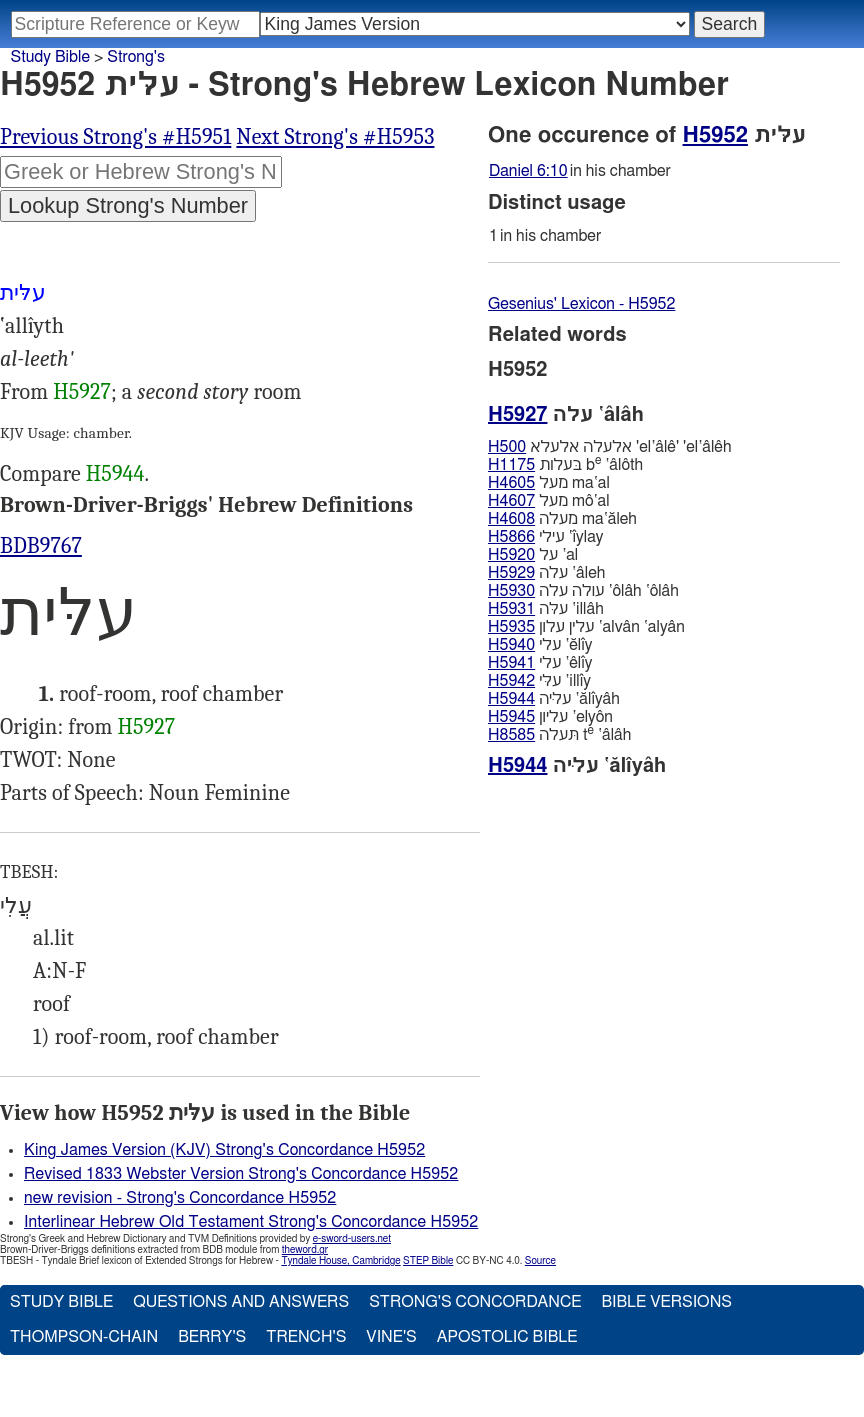  What do you see at coordinates (212, 1337) in the screenshot?
I see `Berry's` at bounding box center [212, 1337].